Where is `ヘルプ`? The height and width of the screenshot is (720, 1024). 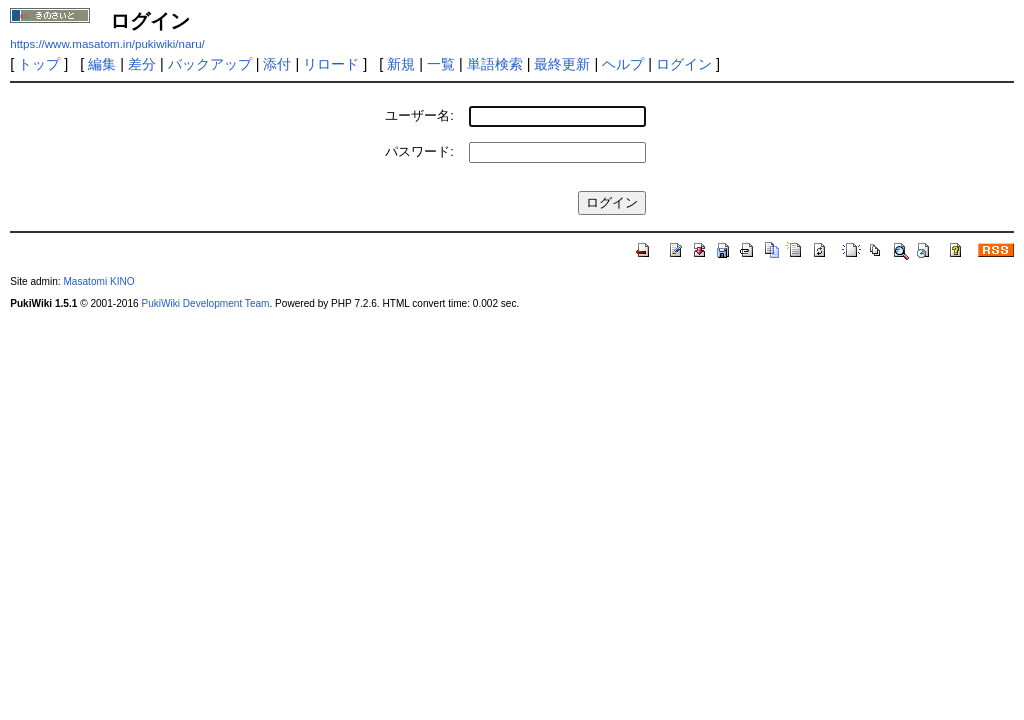
ヘルプ is located at coordinates (623, 64).